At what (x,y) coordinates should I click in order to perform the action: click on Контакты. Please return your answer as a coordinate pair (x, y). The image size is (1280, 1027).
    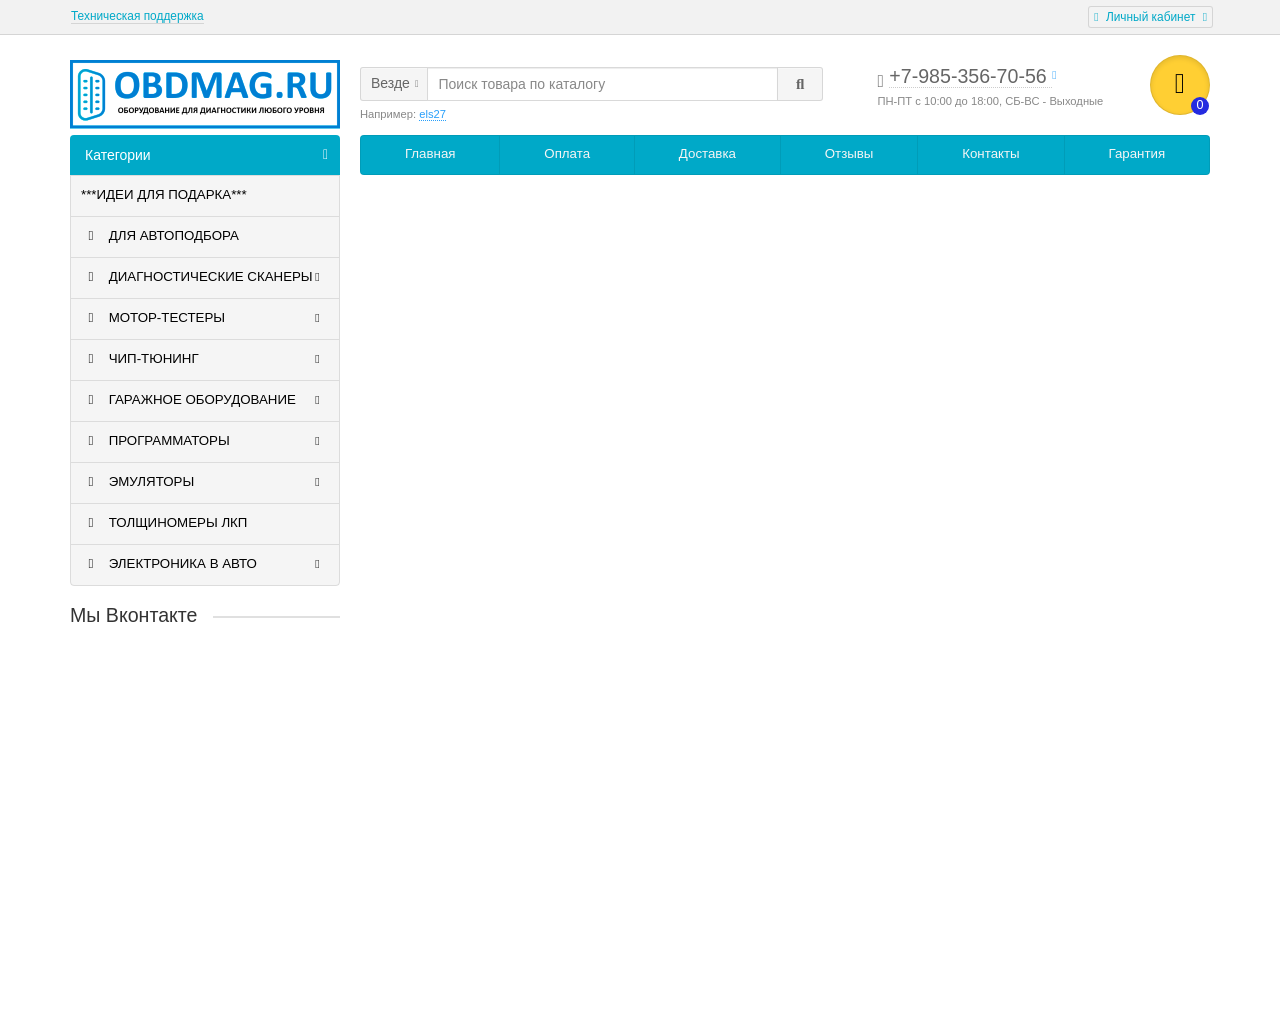
    Looking at the image, I should click on (990, 153).